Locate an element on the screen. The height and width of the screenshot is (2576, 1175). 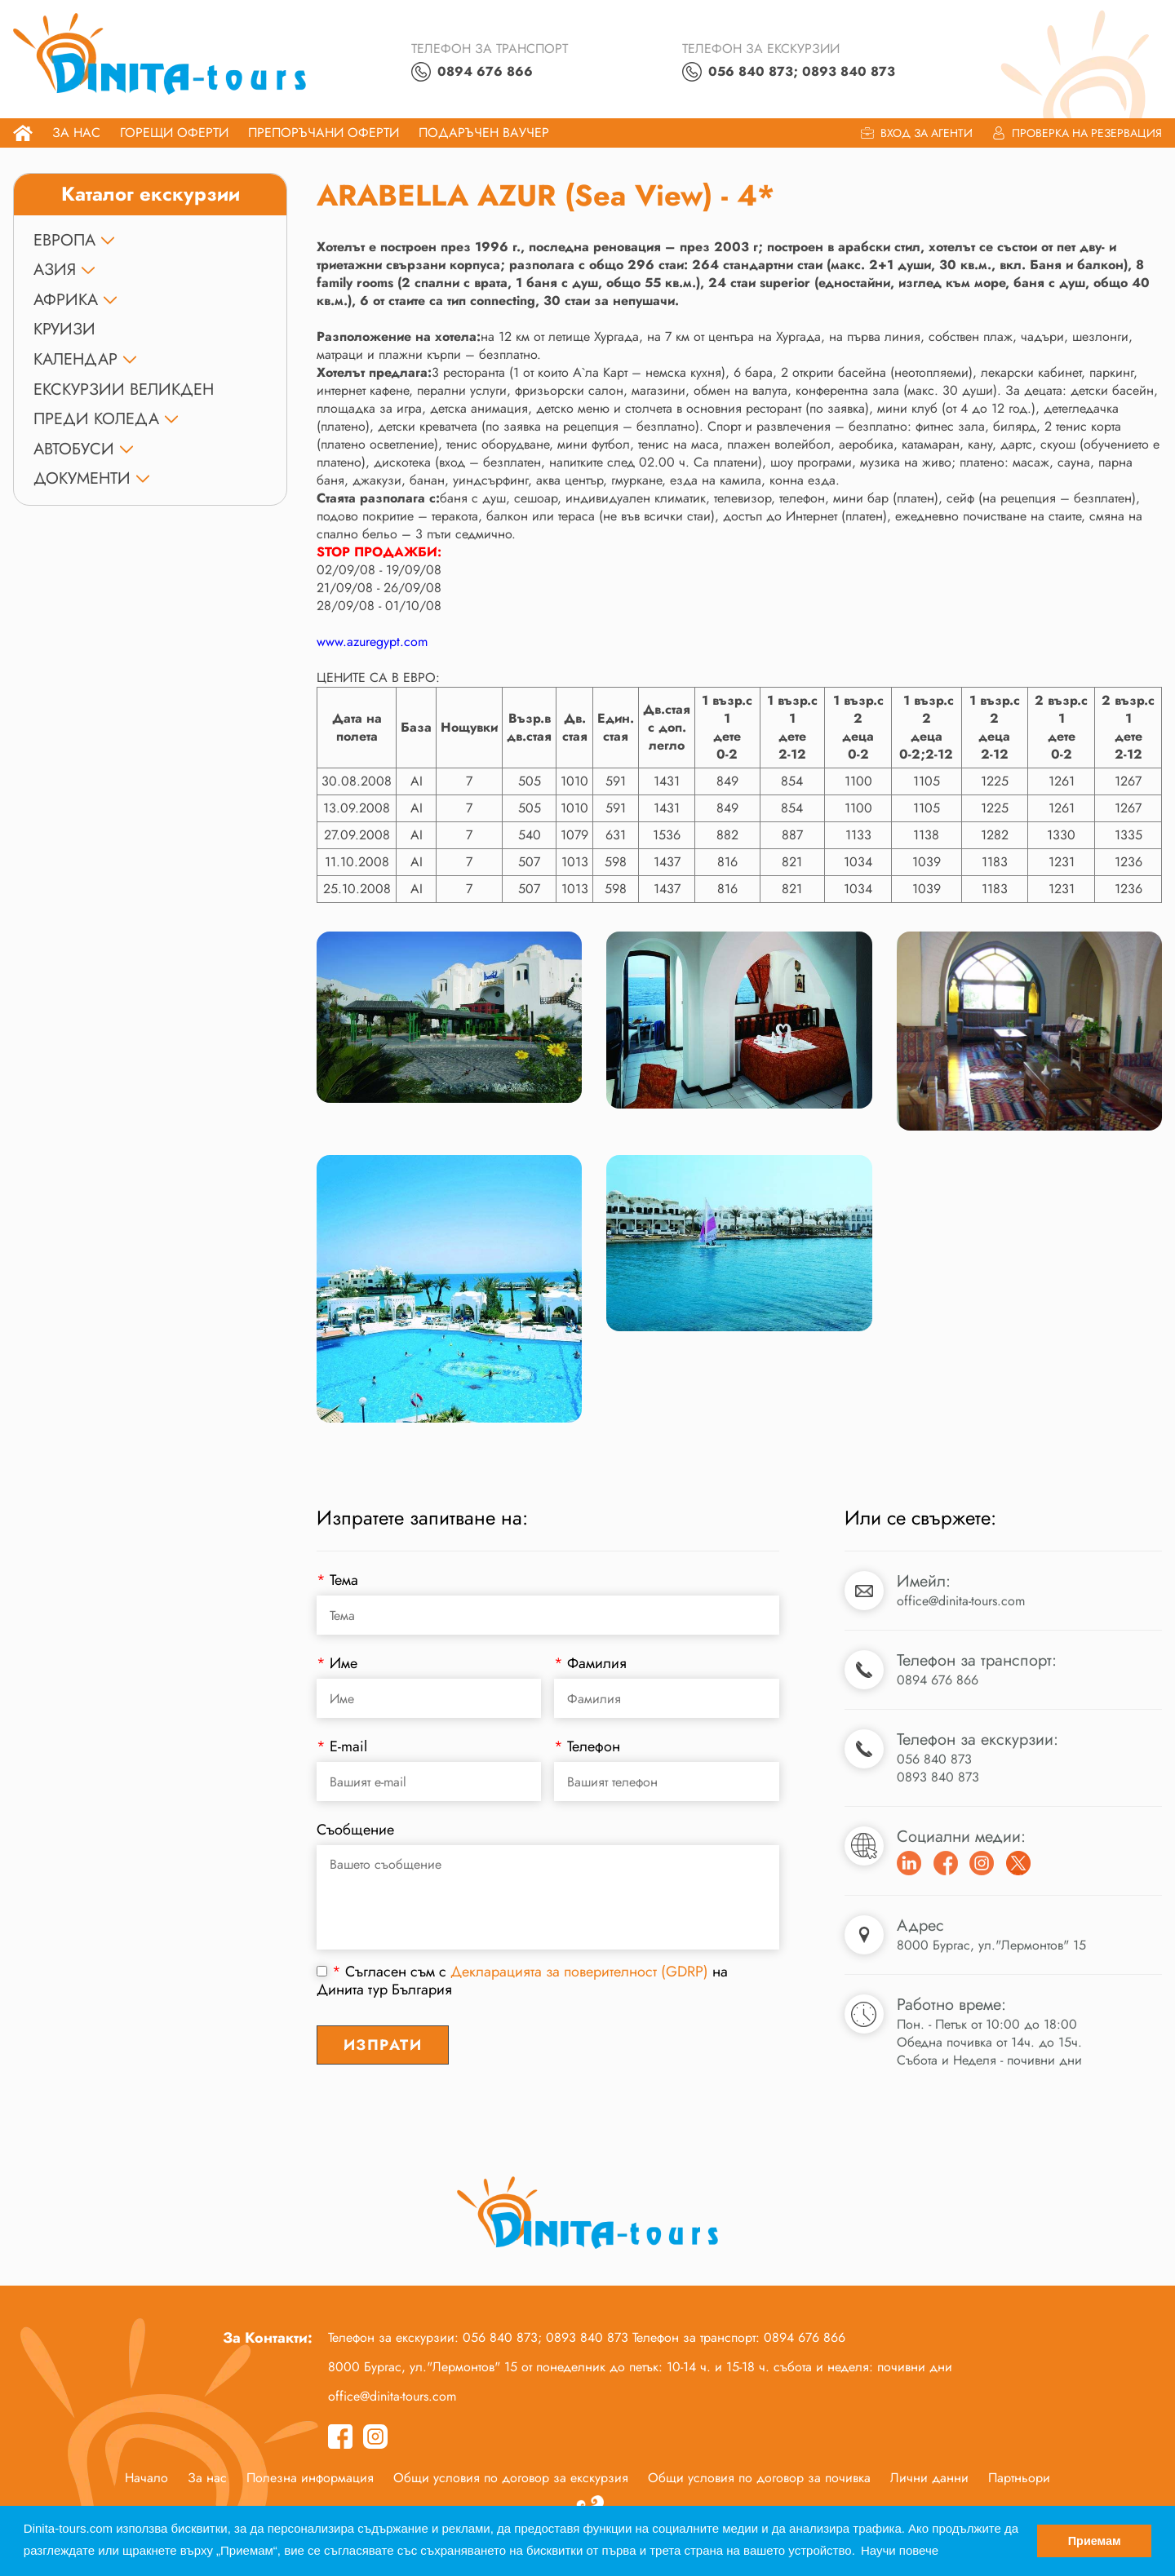
Съгласен съм с на Динита тур България is located at coordinates (522, 1982).